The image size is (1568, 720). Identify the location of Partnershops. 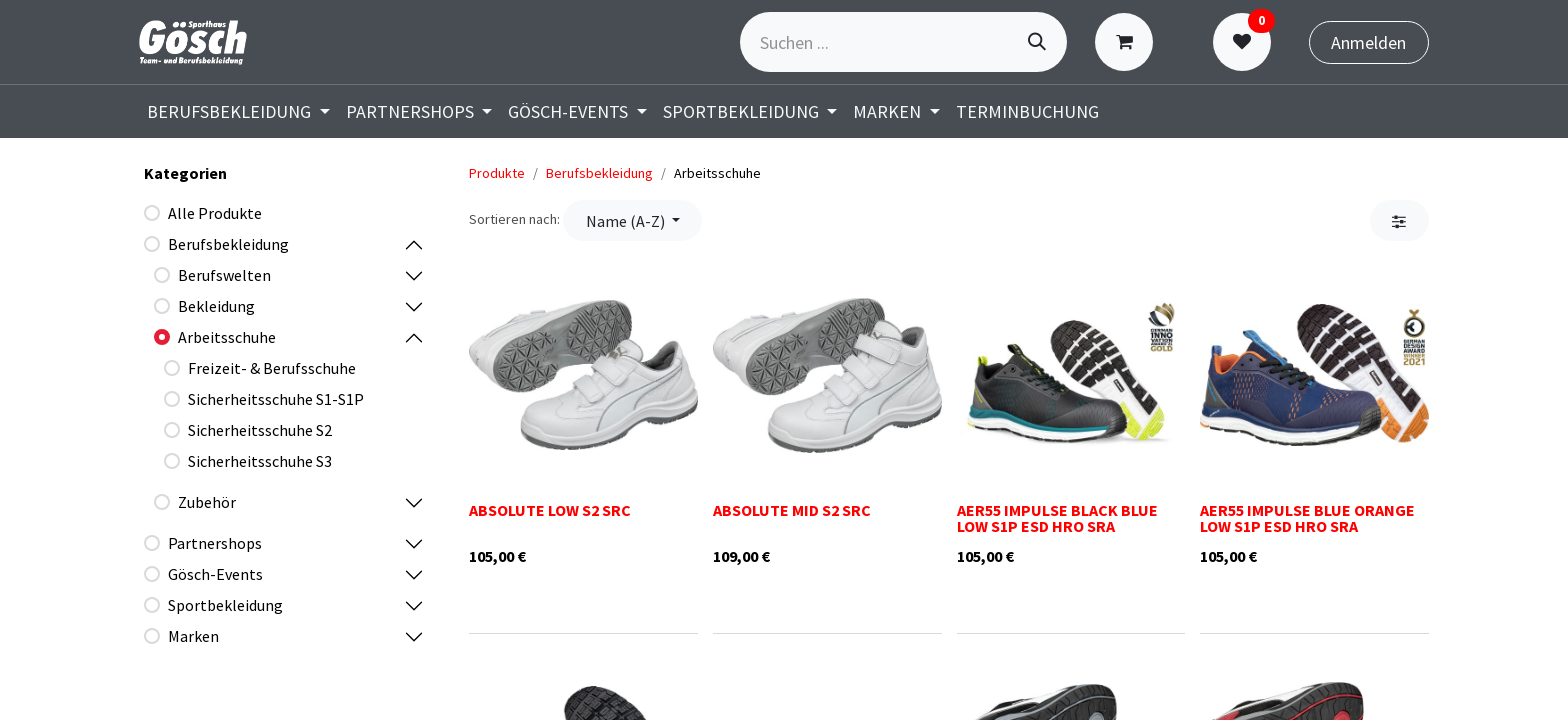
(215, 543).